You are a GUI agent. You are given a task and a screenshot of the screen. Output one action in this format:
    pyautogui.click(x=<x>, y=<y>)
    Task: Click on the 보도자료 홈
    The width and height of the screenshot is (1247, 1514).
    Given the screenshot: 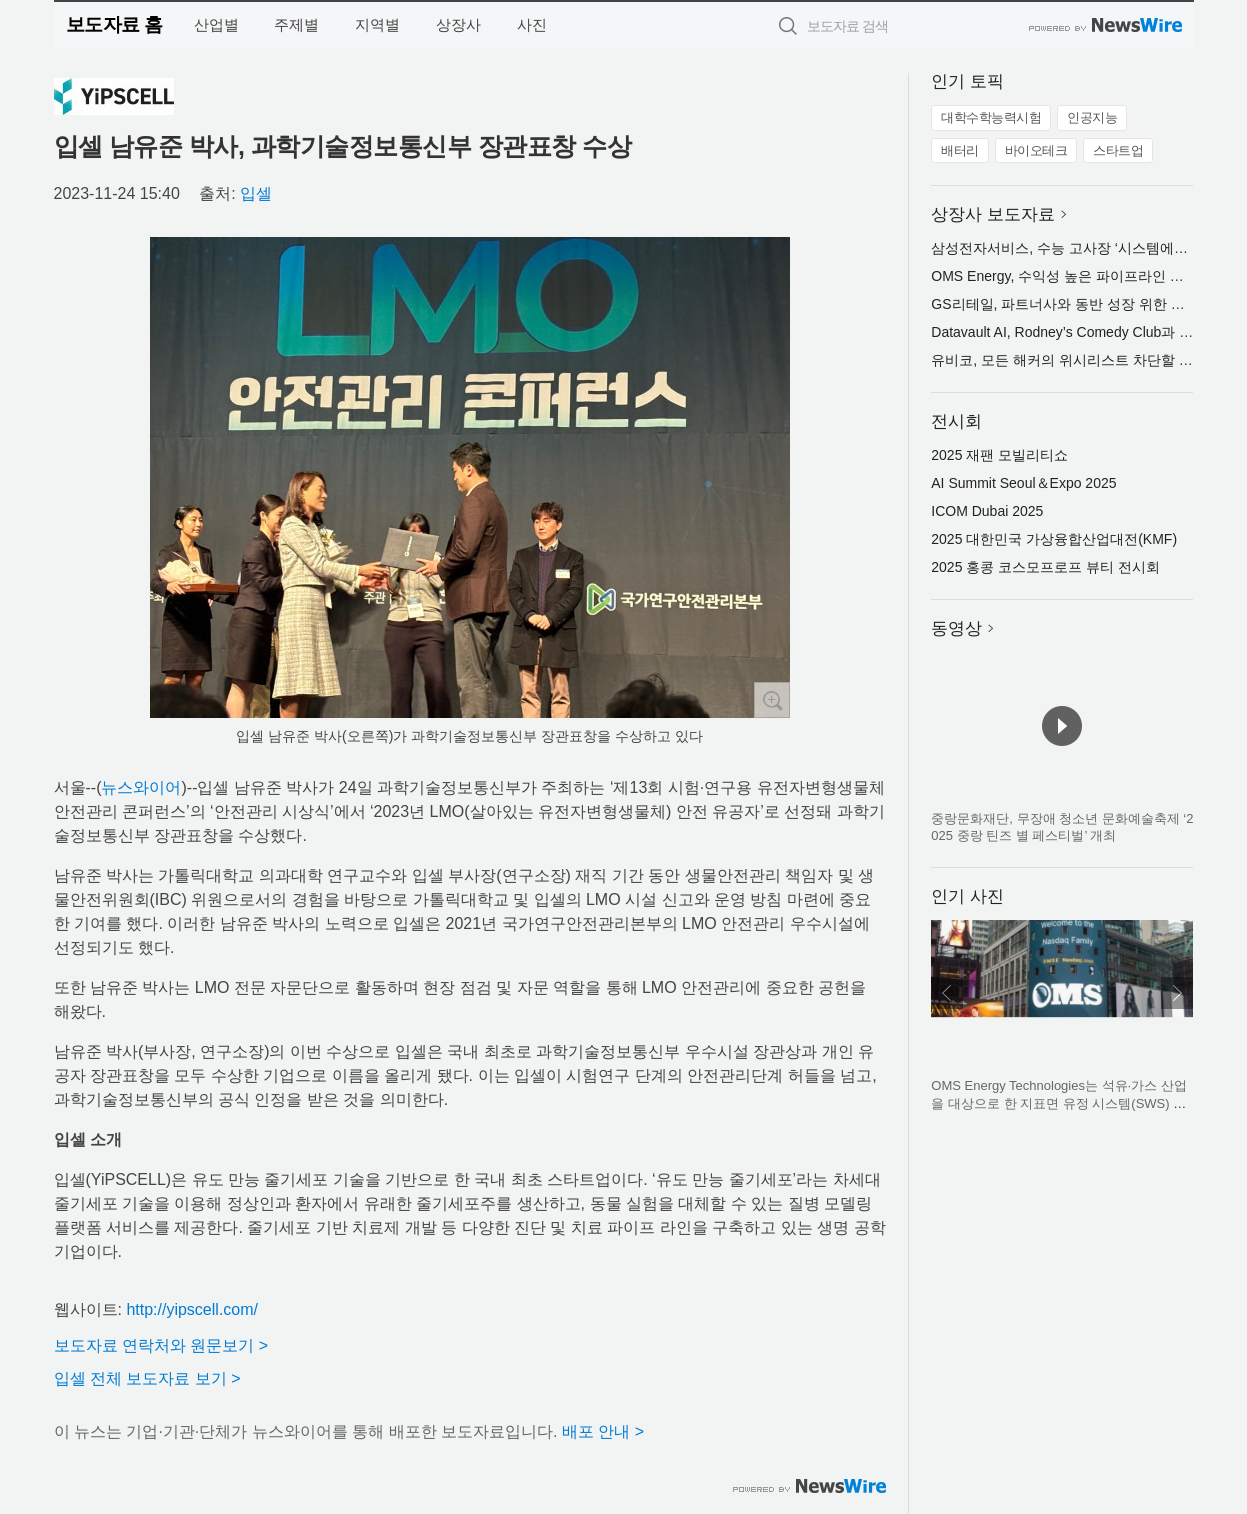 What is the action you would take?
    pyautogui.click(x=114, y=24)
    